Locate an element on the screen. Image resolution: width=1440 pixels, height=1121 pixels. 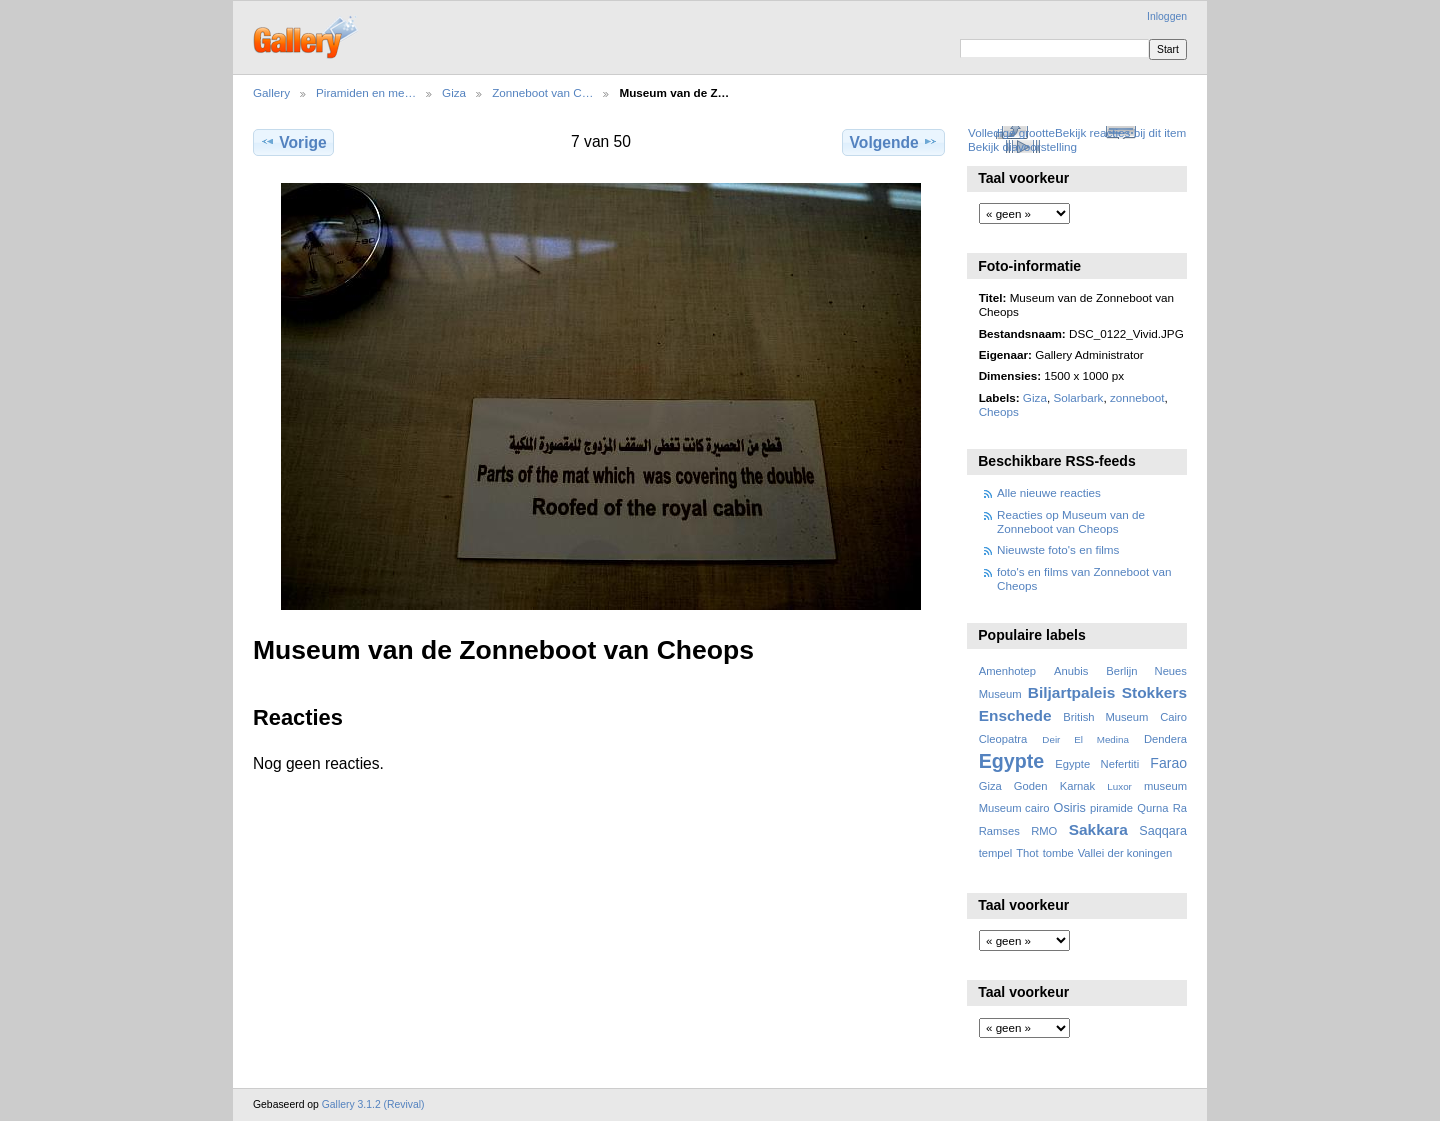
Piramiden en me… is located at coordinates (366, 92).